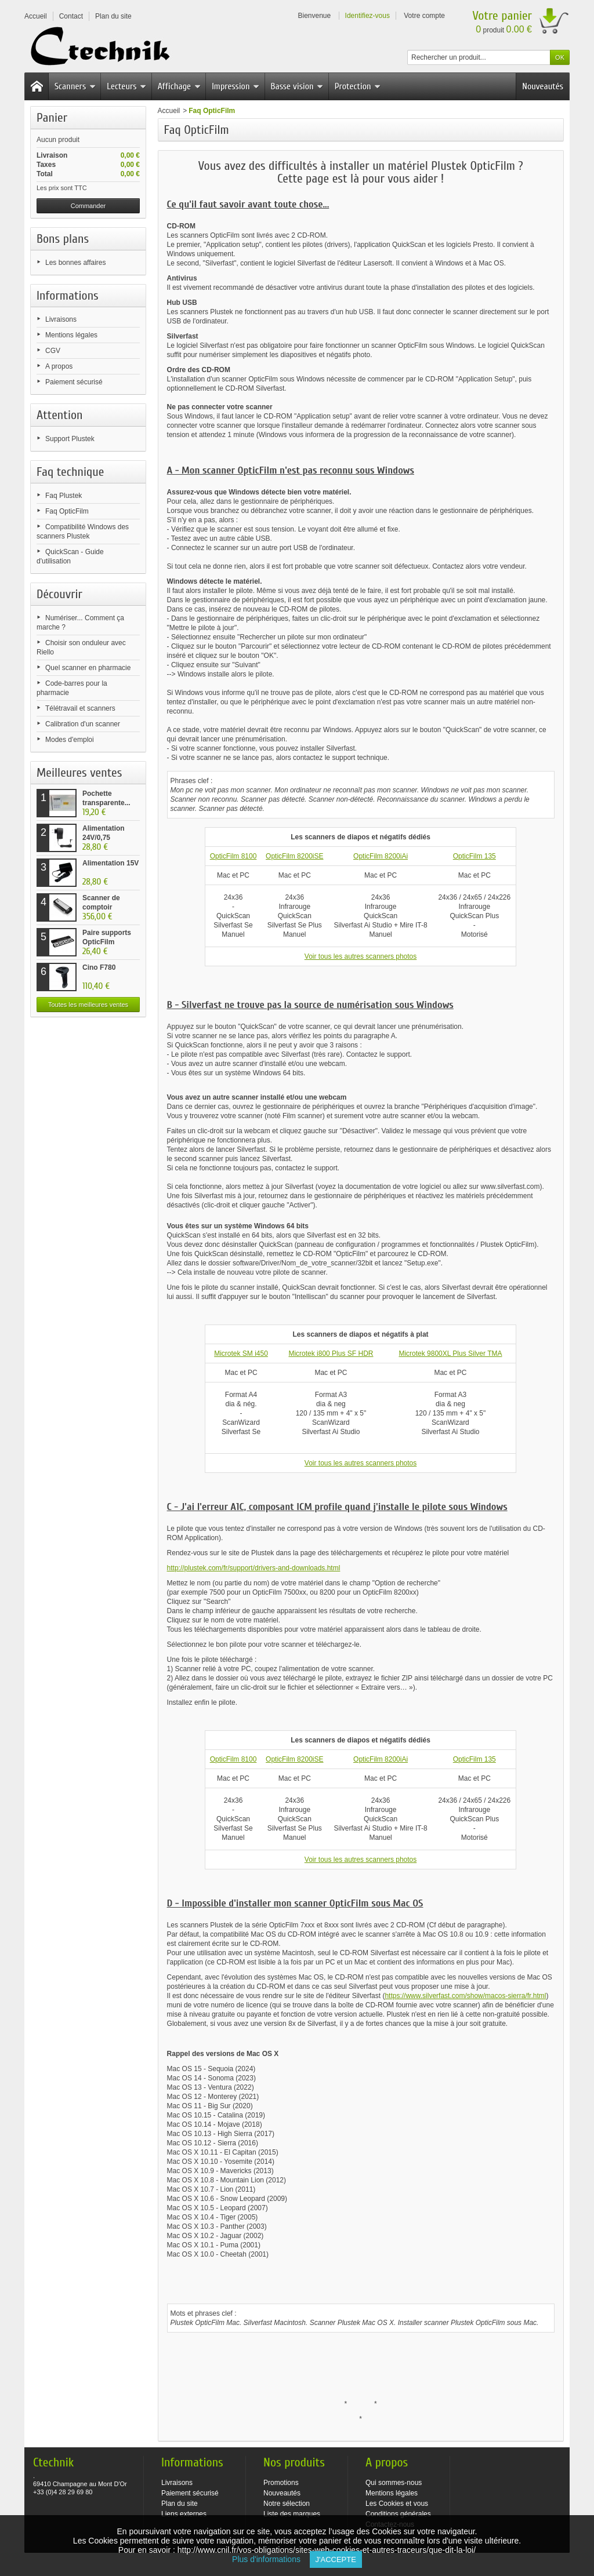 The image size is (594, 2576). What do you see at coordinates (75, 86) in the screenshot?
I see `Scanners` at bounding box center [75, 86].